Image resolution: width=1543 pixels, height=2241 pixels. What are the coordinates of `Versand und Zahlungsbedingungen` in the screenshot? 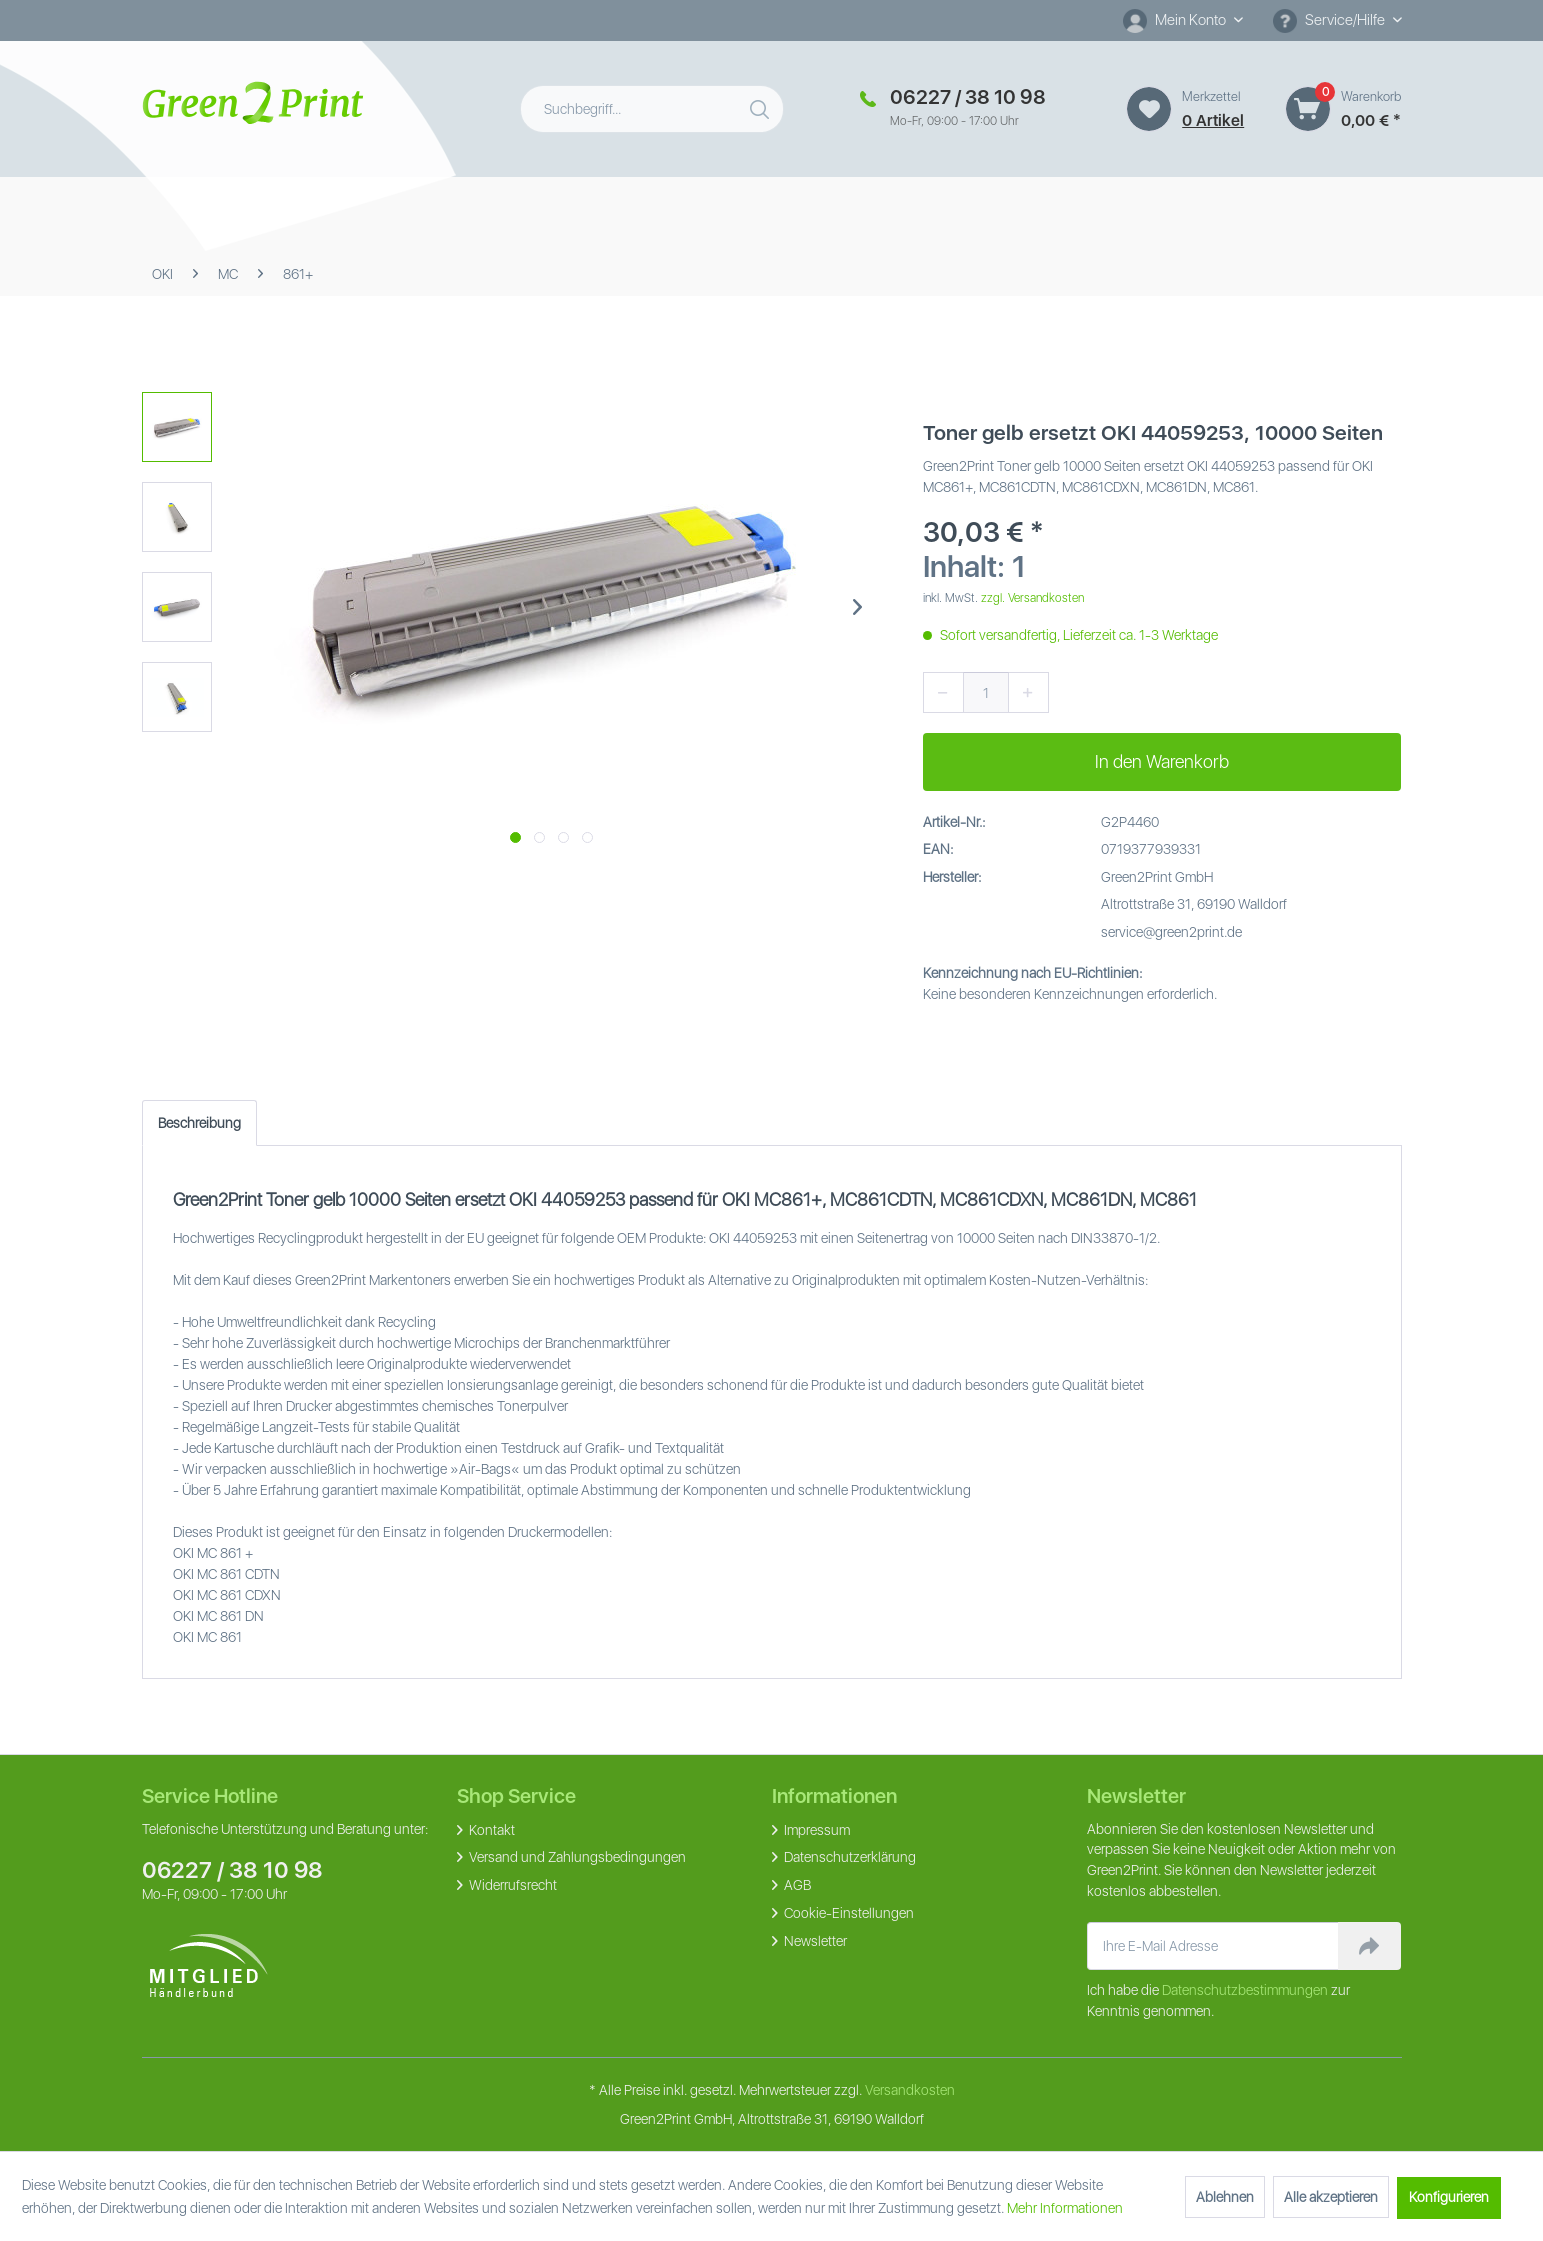 It's located at (576, 1857).